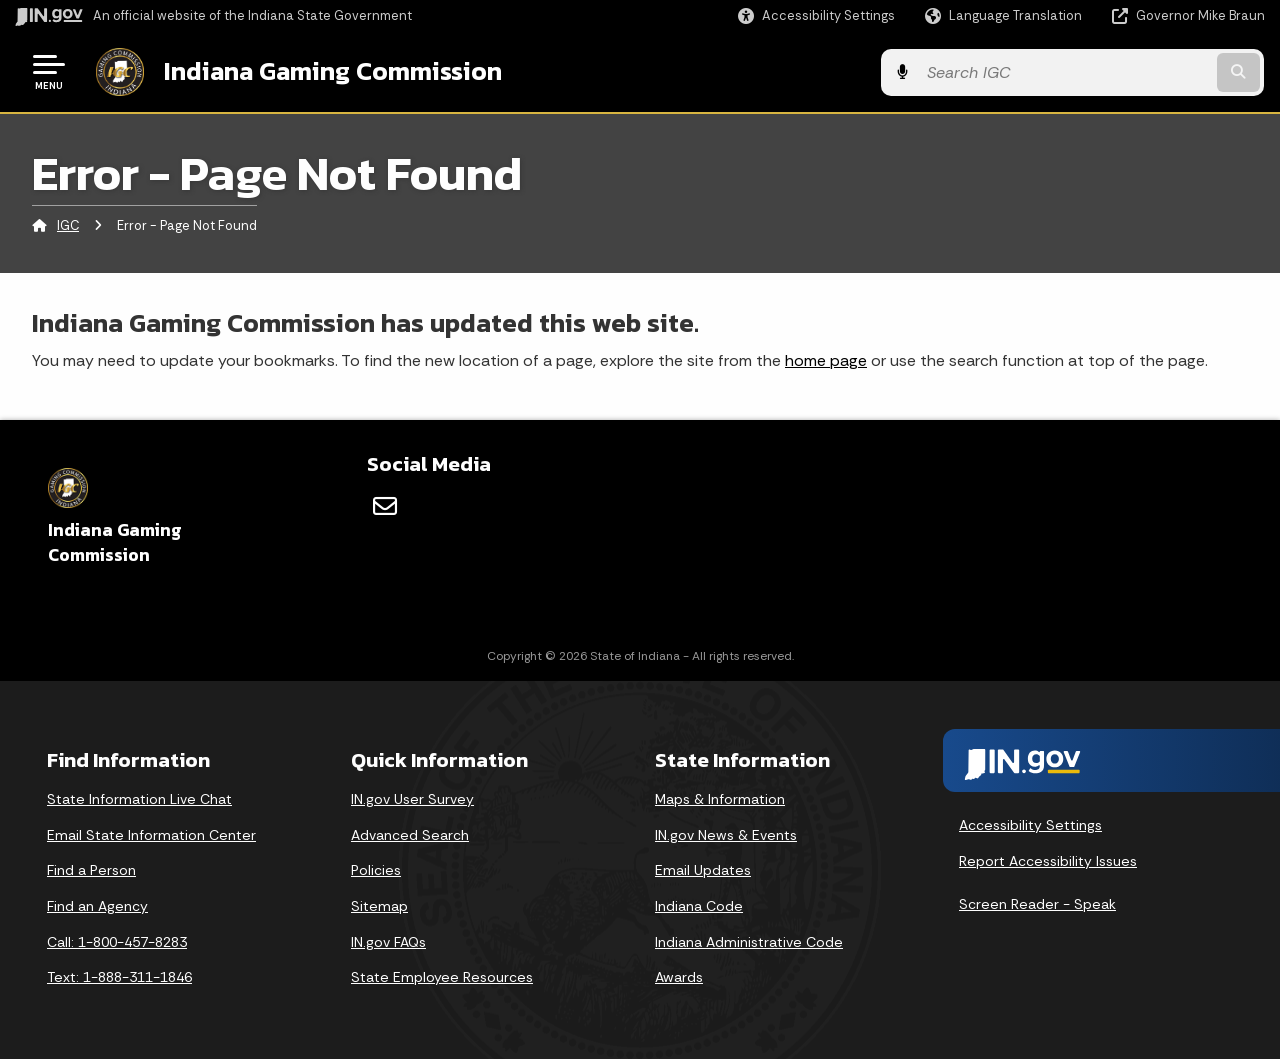 This screenshot has height=1059, width=1280. I want to click on State Employee Resources, so click(442, 976).